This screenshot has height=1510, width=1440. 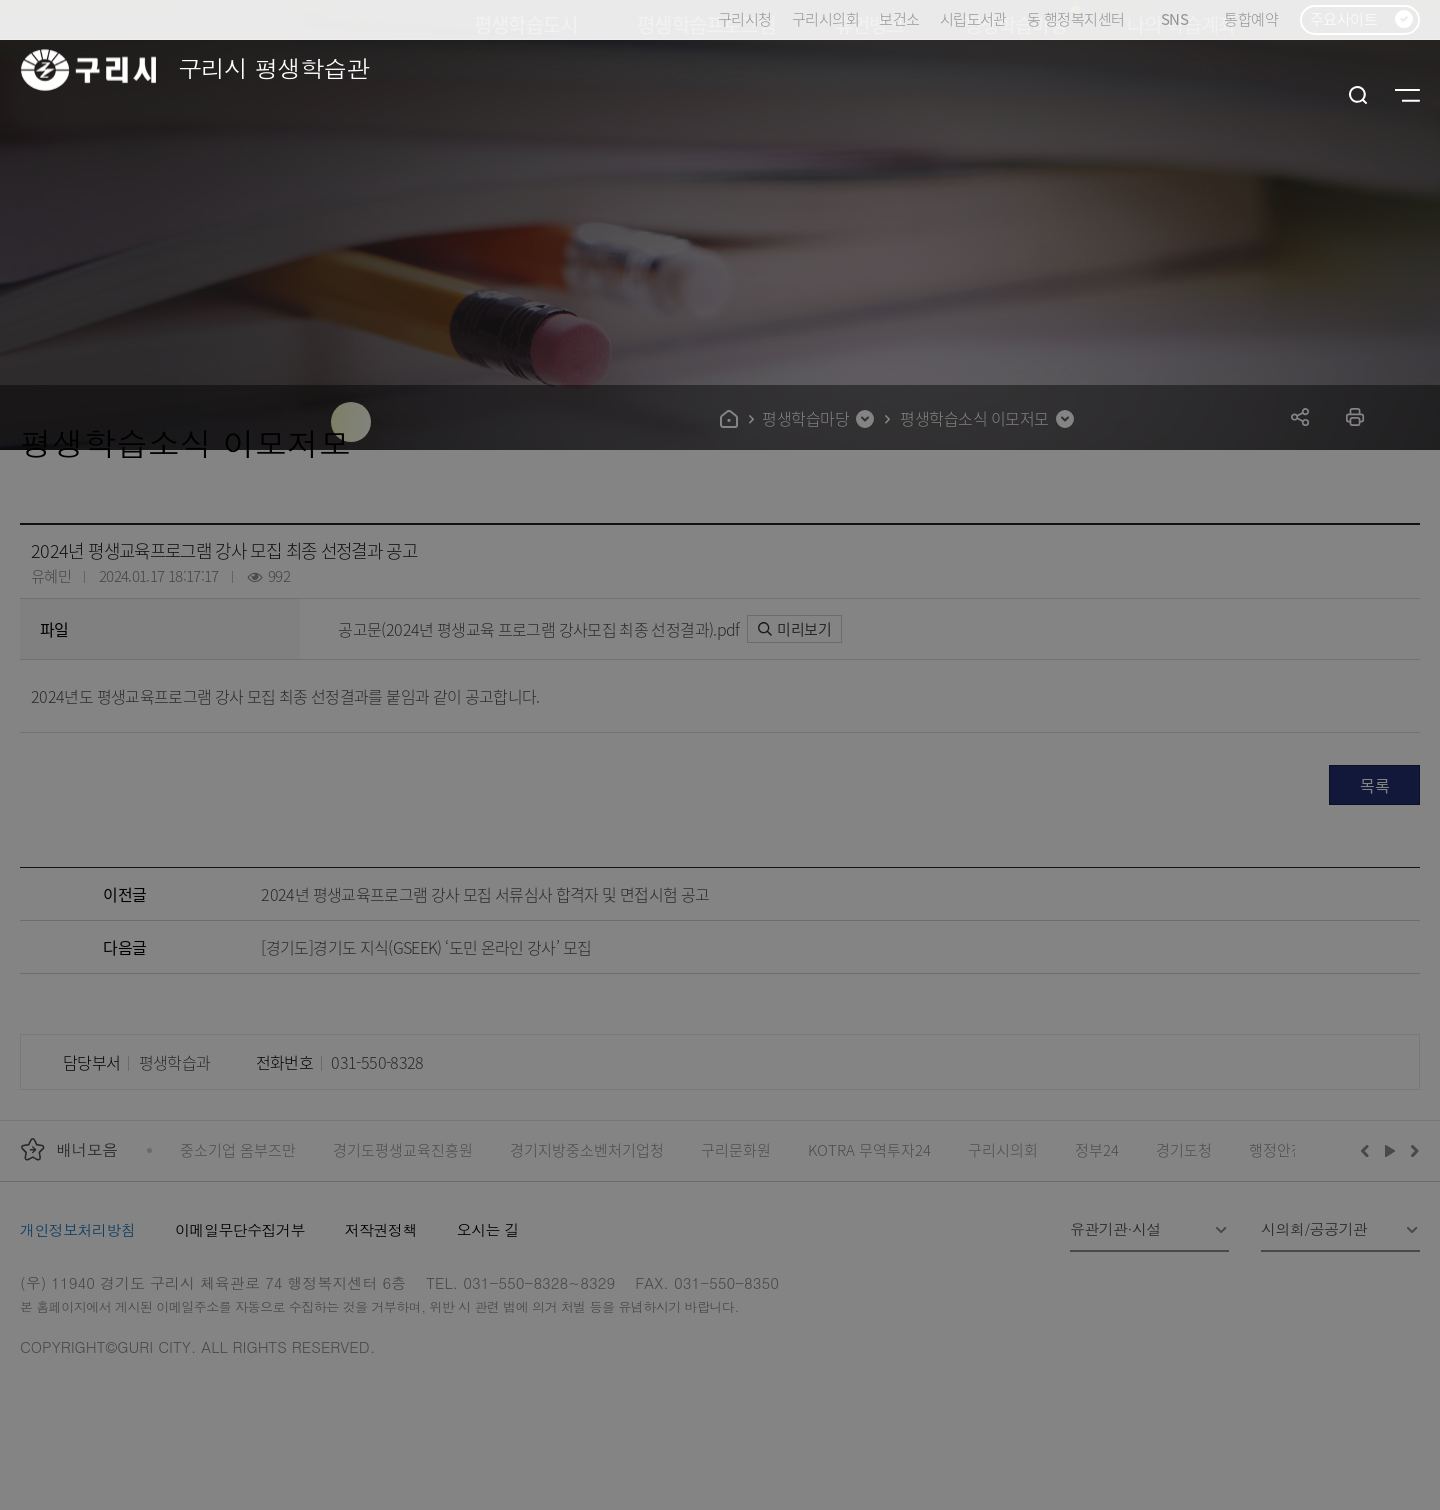 I want to click on 구리시의회, so click(x=825, y=18).